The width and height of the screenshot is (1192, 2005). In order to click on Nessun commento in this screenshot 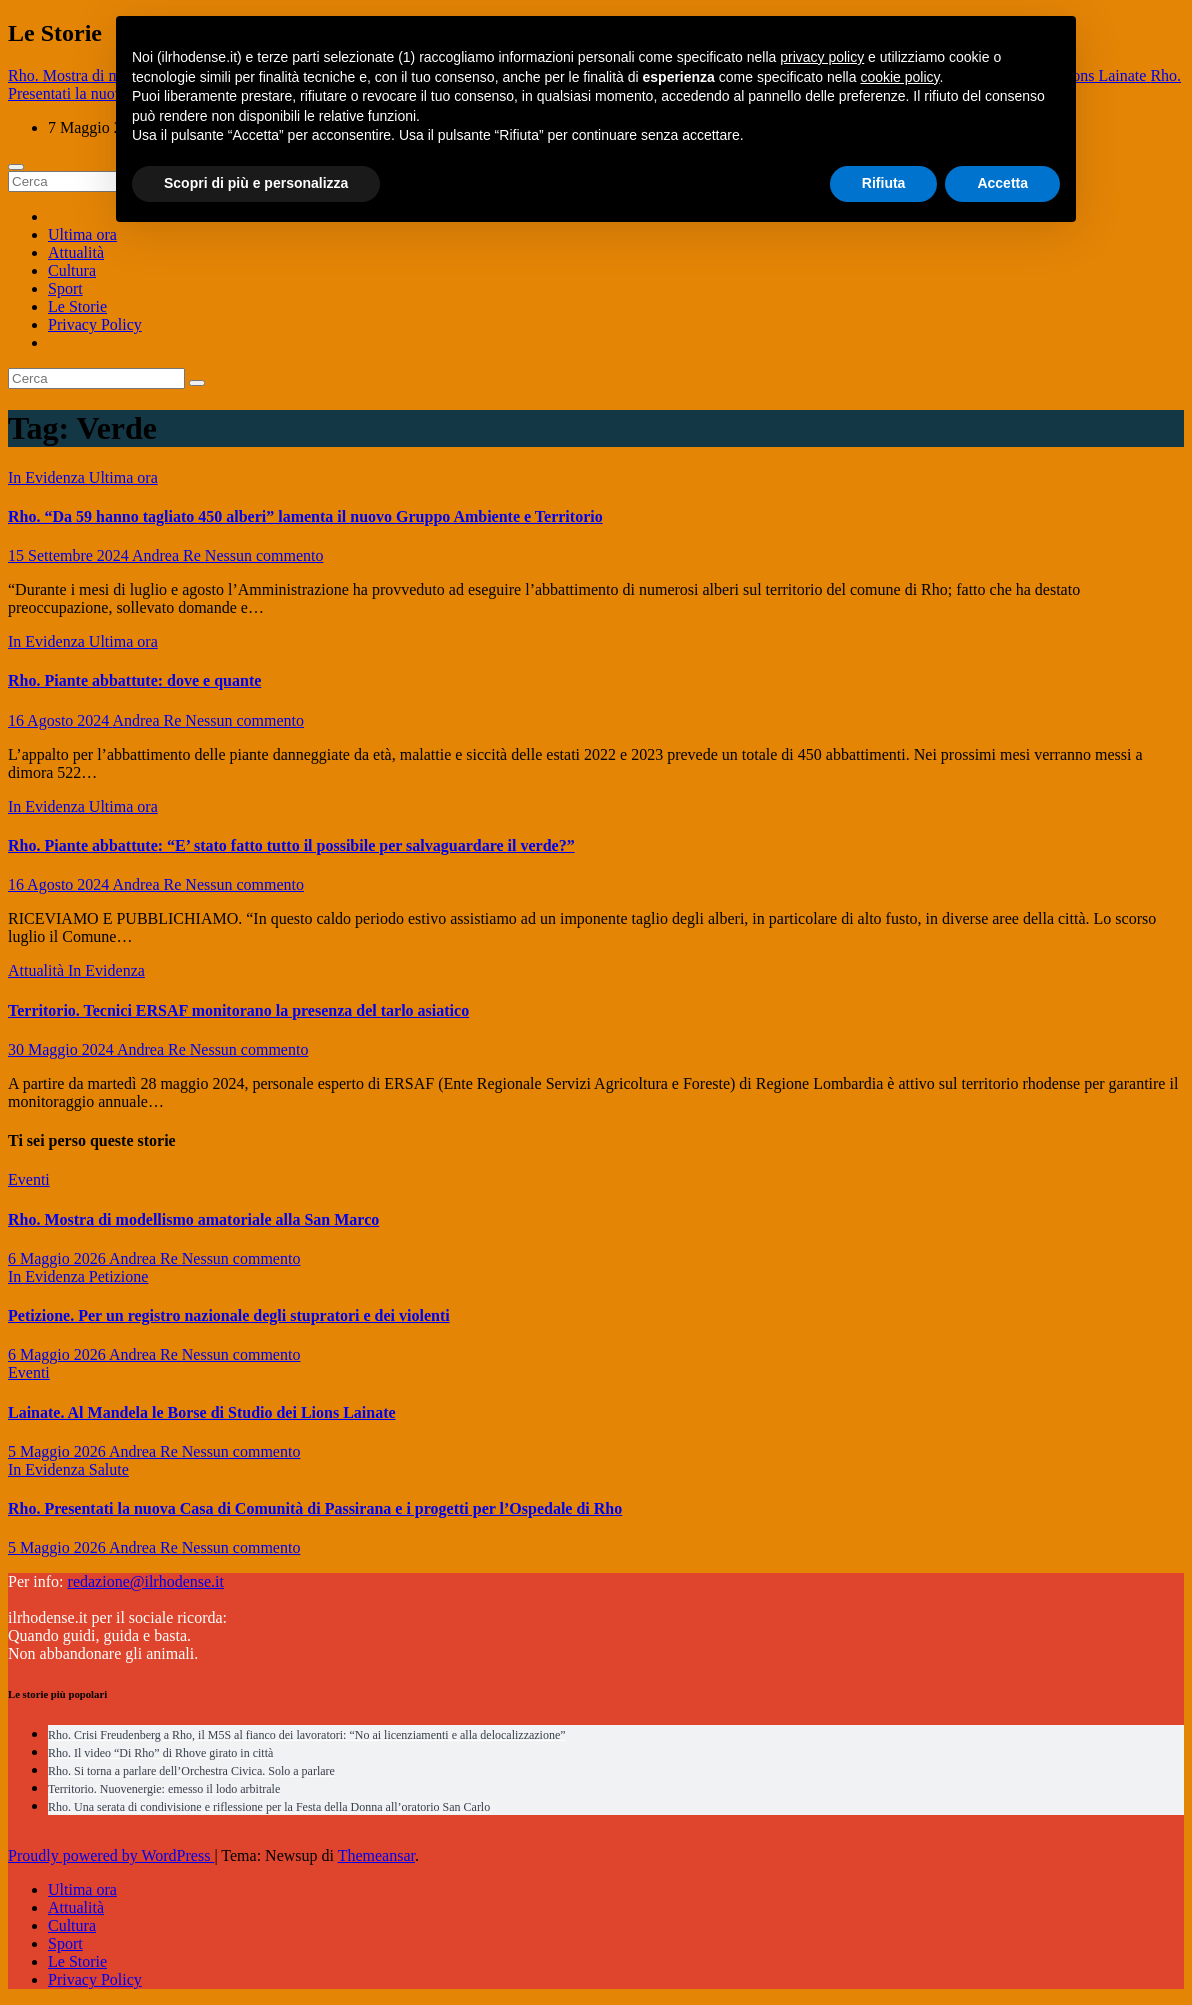, I will do `click(264, 555)`.